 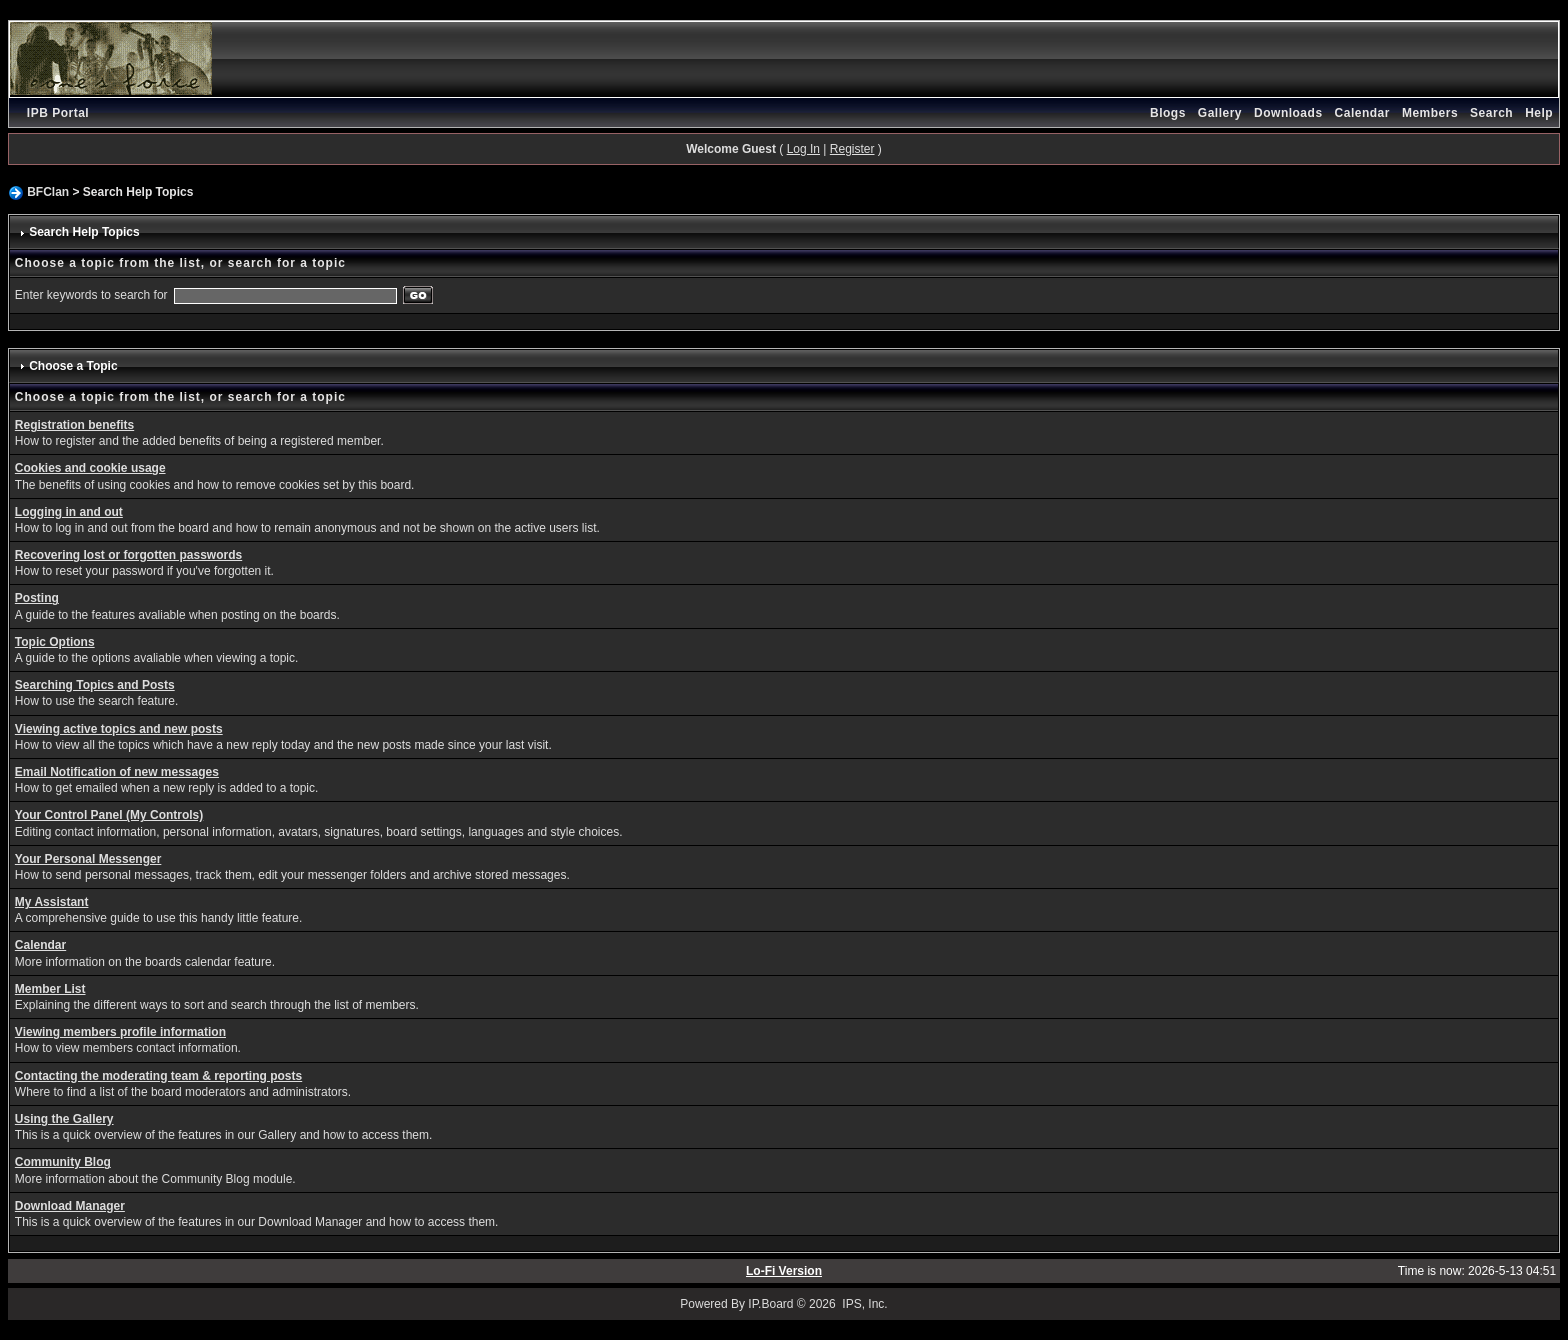 I want to click on Gallery, so click(x=1220, y=113).